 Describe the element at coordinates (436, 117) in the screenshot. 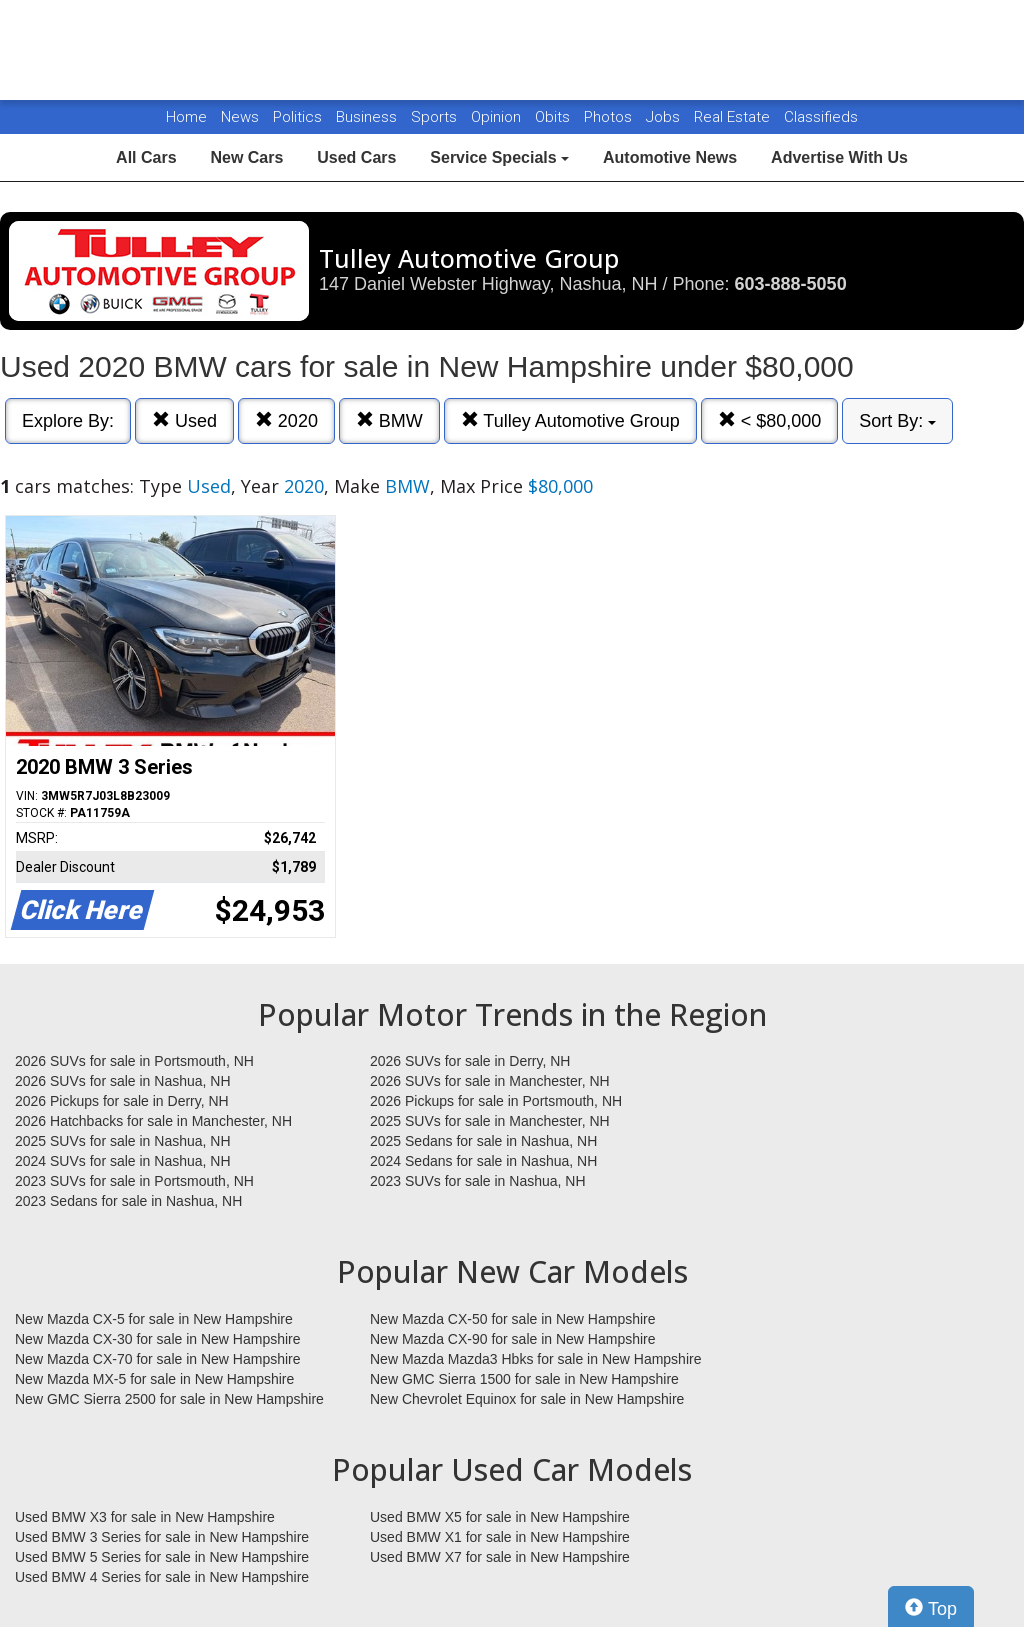

I see `Sports` at that location.